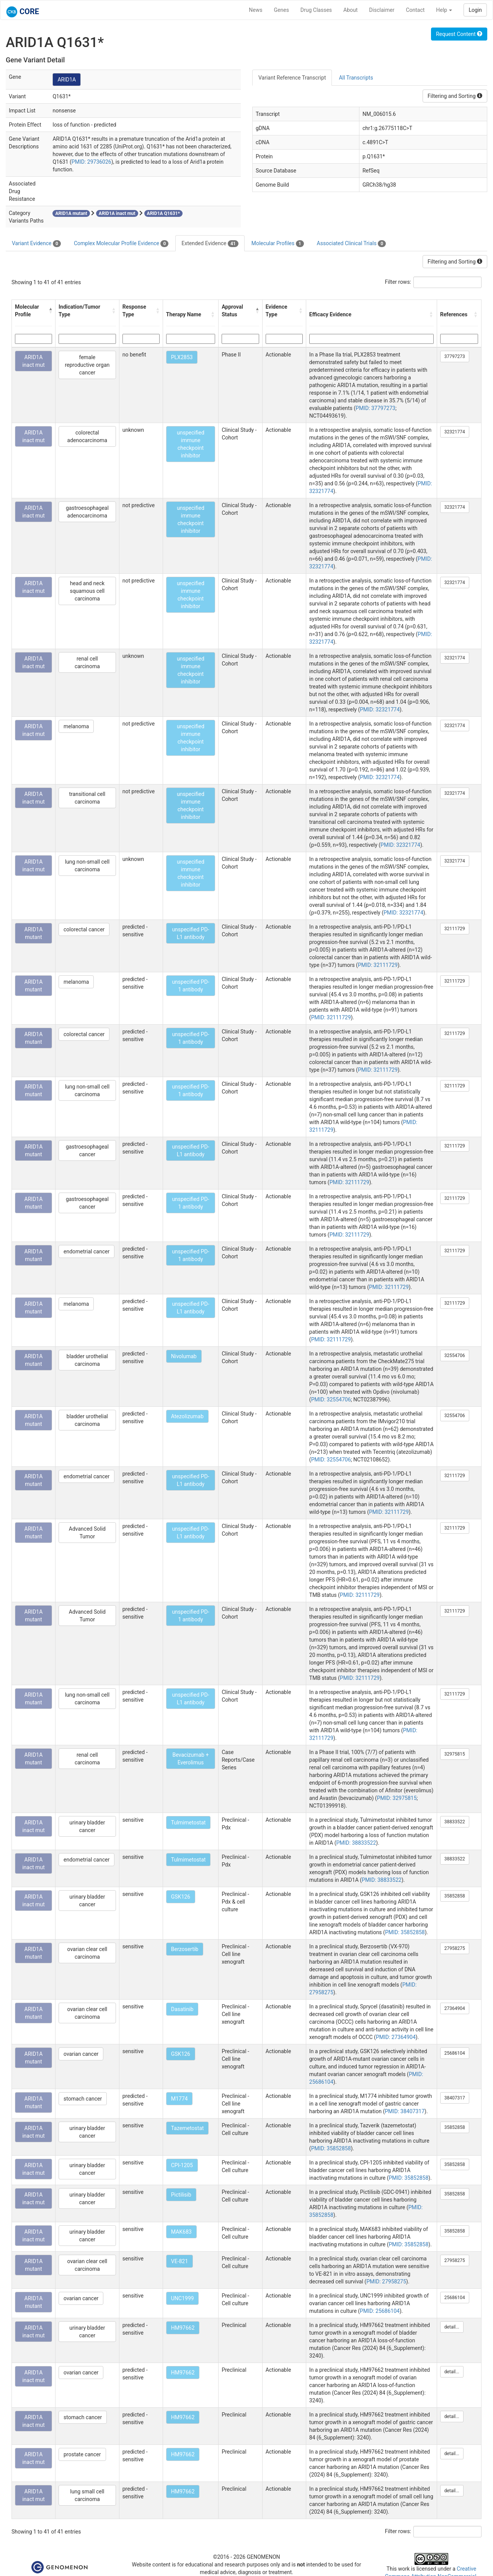  Describe the element at coordinates (454, 431) in the screenshot. I see `32321774` at that location.